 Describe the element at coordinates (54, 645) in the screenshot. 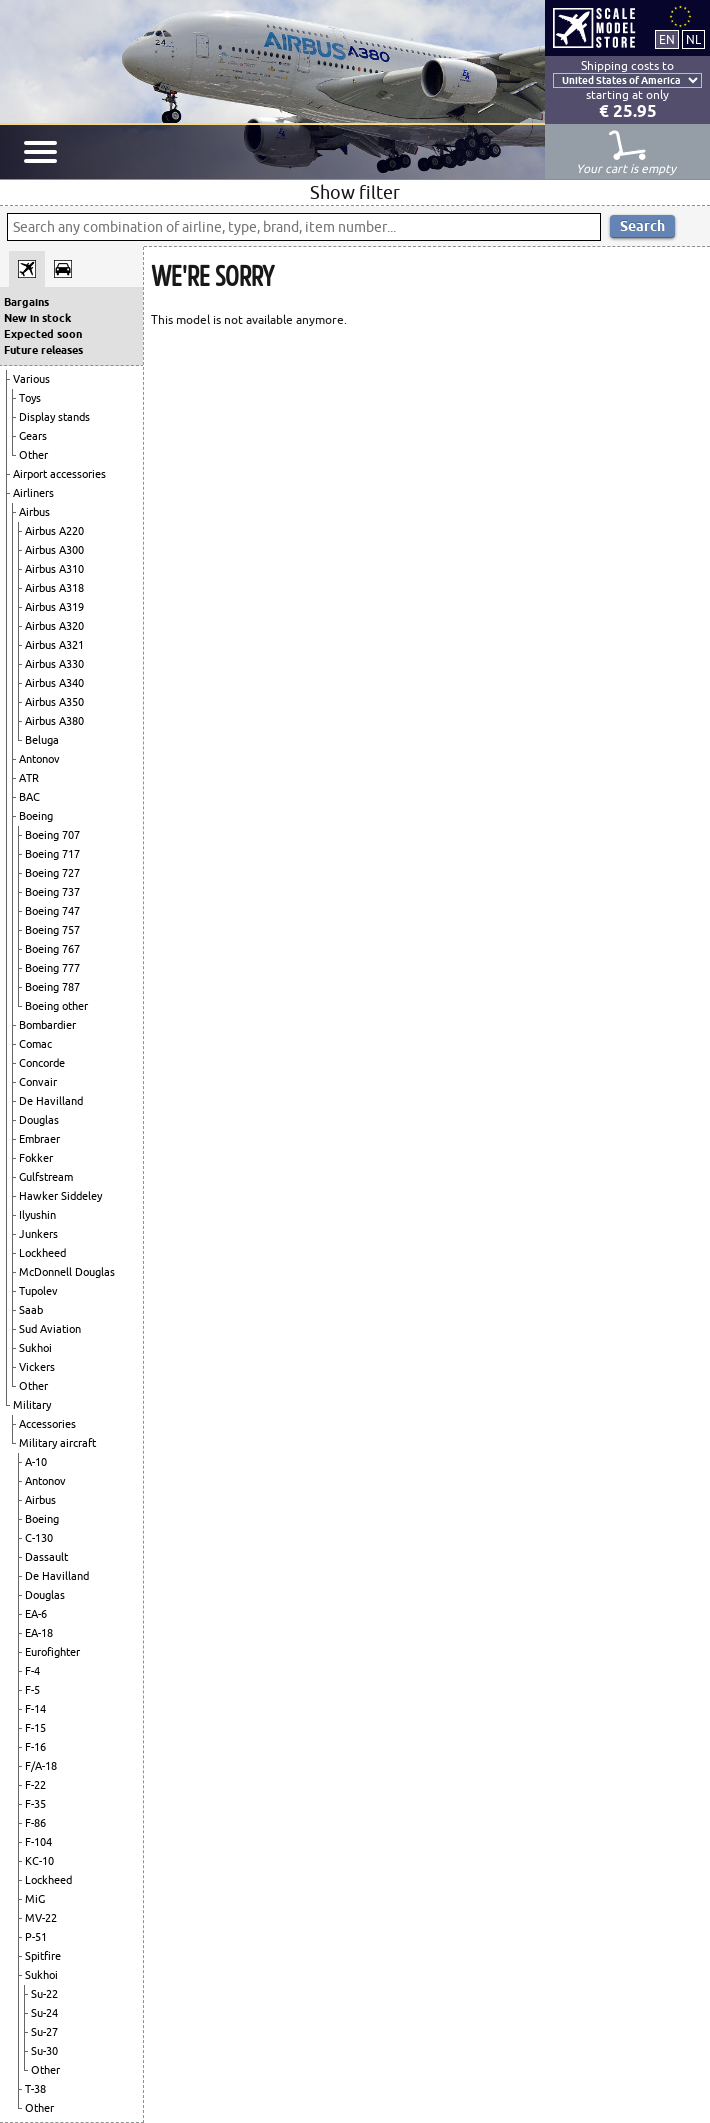

I see `Airbus A321` at that location.